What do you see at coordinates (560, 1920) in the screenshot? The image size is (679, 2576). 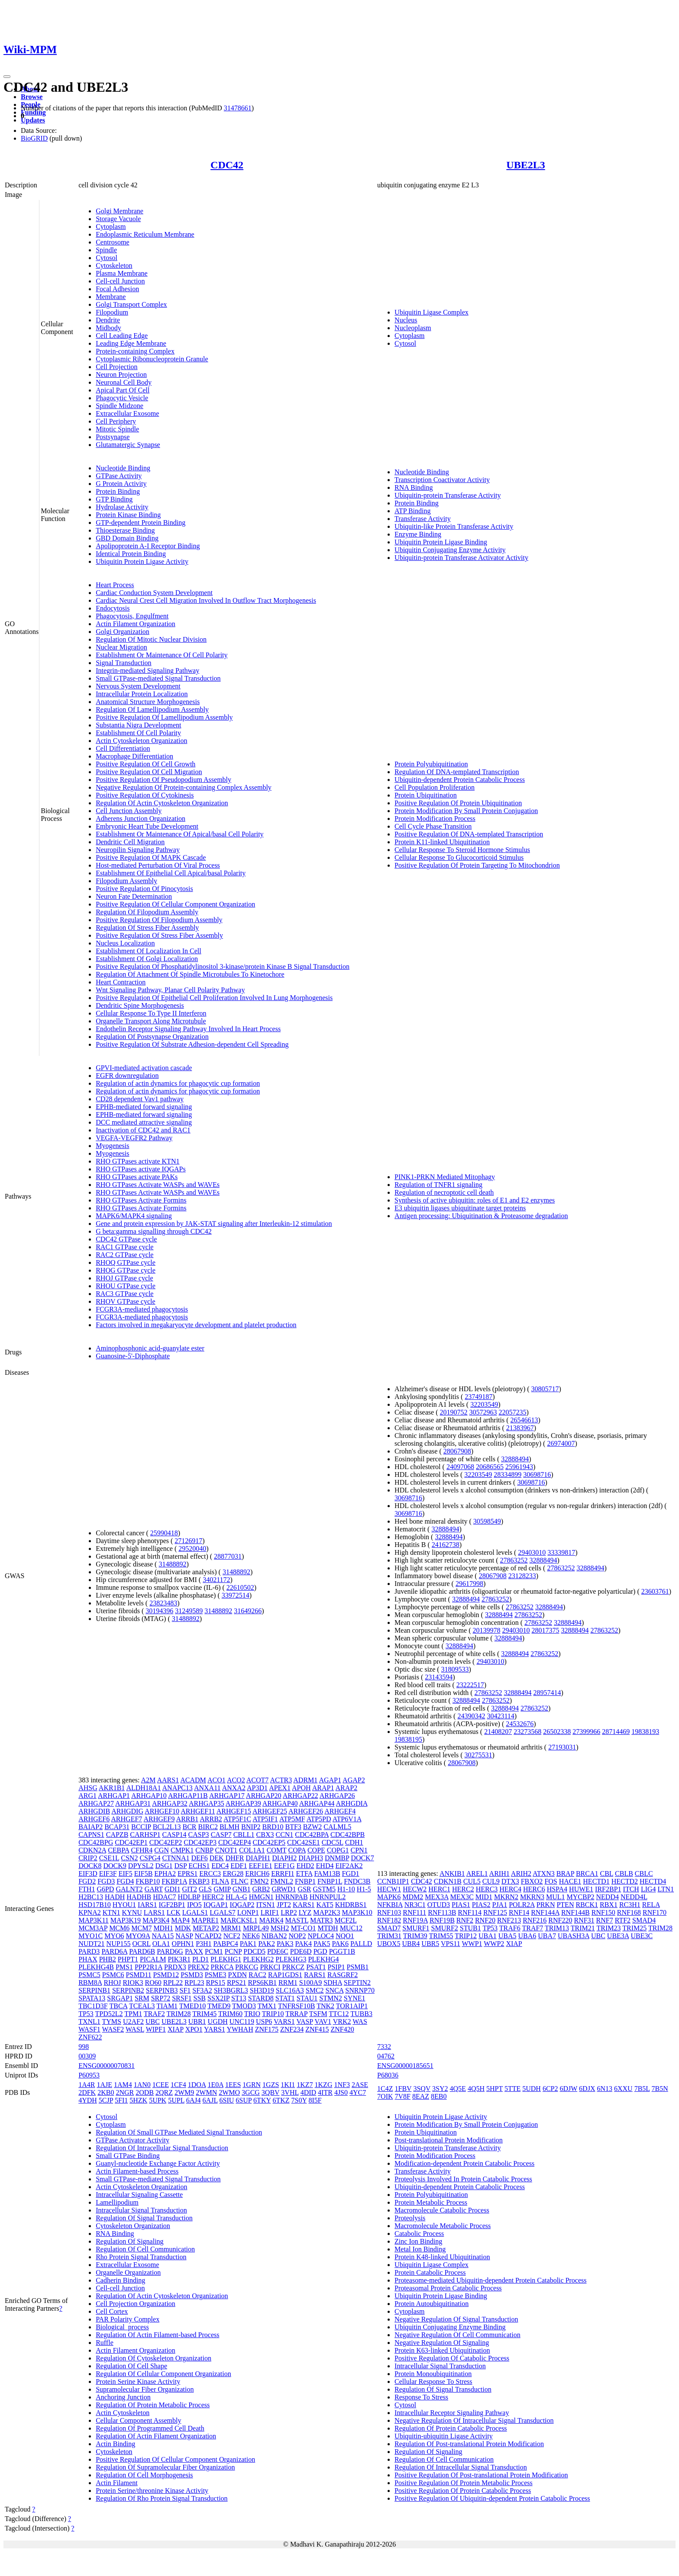 I see `RNF220` at bounding box center [560, 1920].